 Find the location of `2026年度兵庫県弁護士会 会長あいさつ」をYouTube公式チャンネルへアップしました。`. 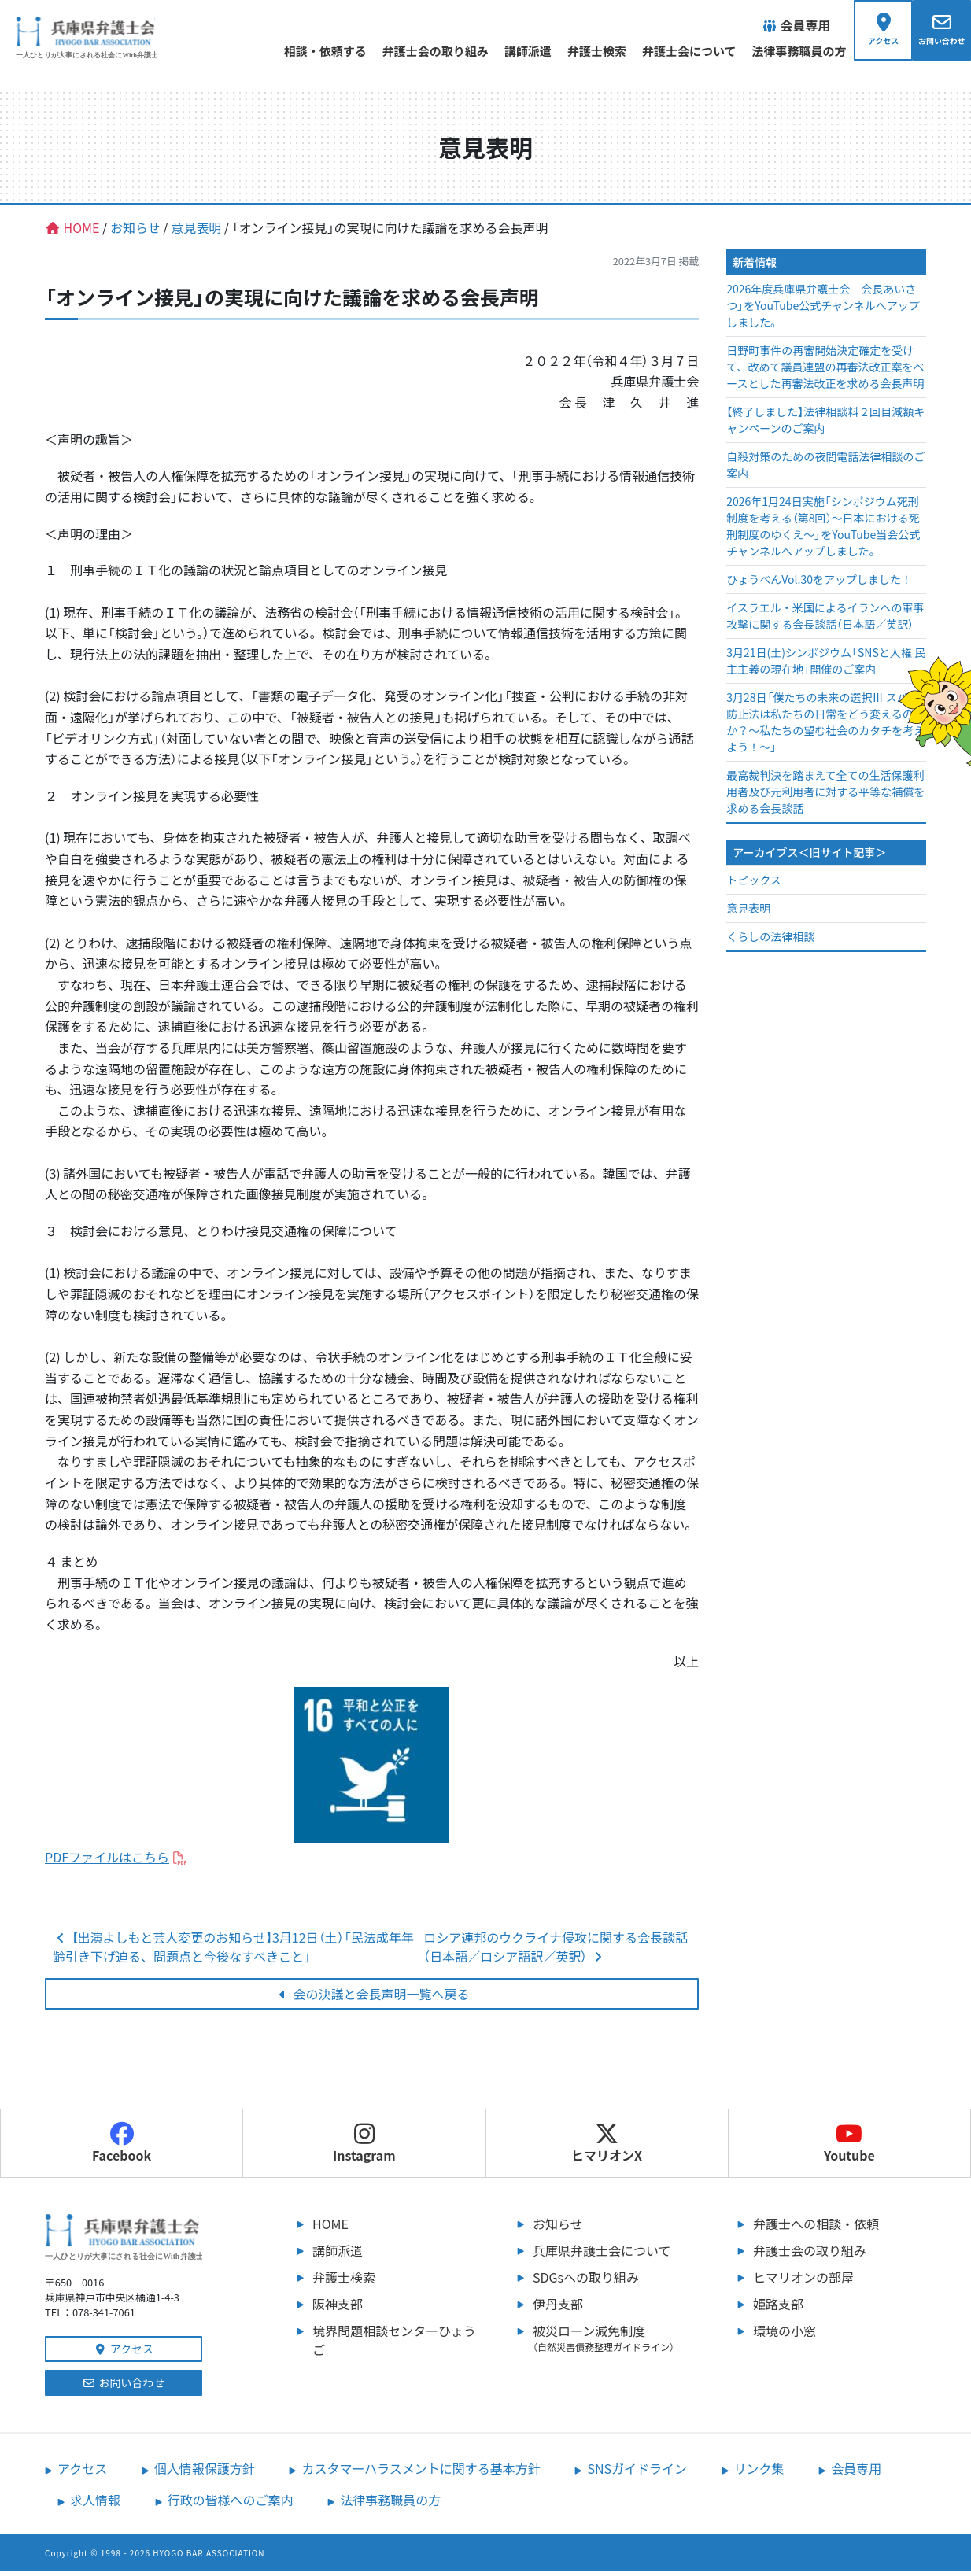

2026年度兵庫県弁護士会 会長あいさつ」をYouTube公式チャンネルへアップしました。 is located at coordinates (823, 310).